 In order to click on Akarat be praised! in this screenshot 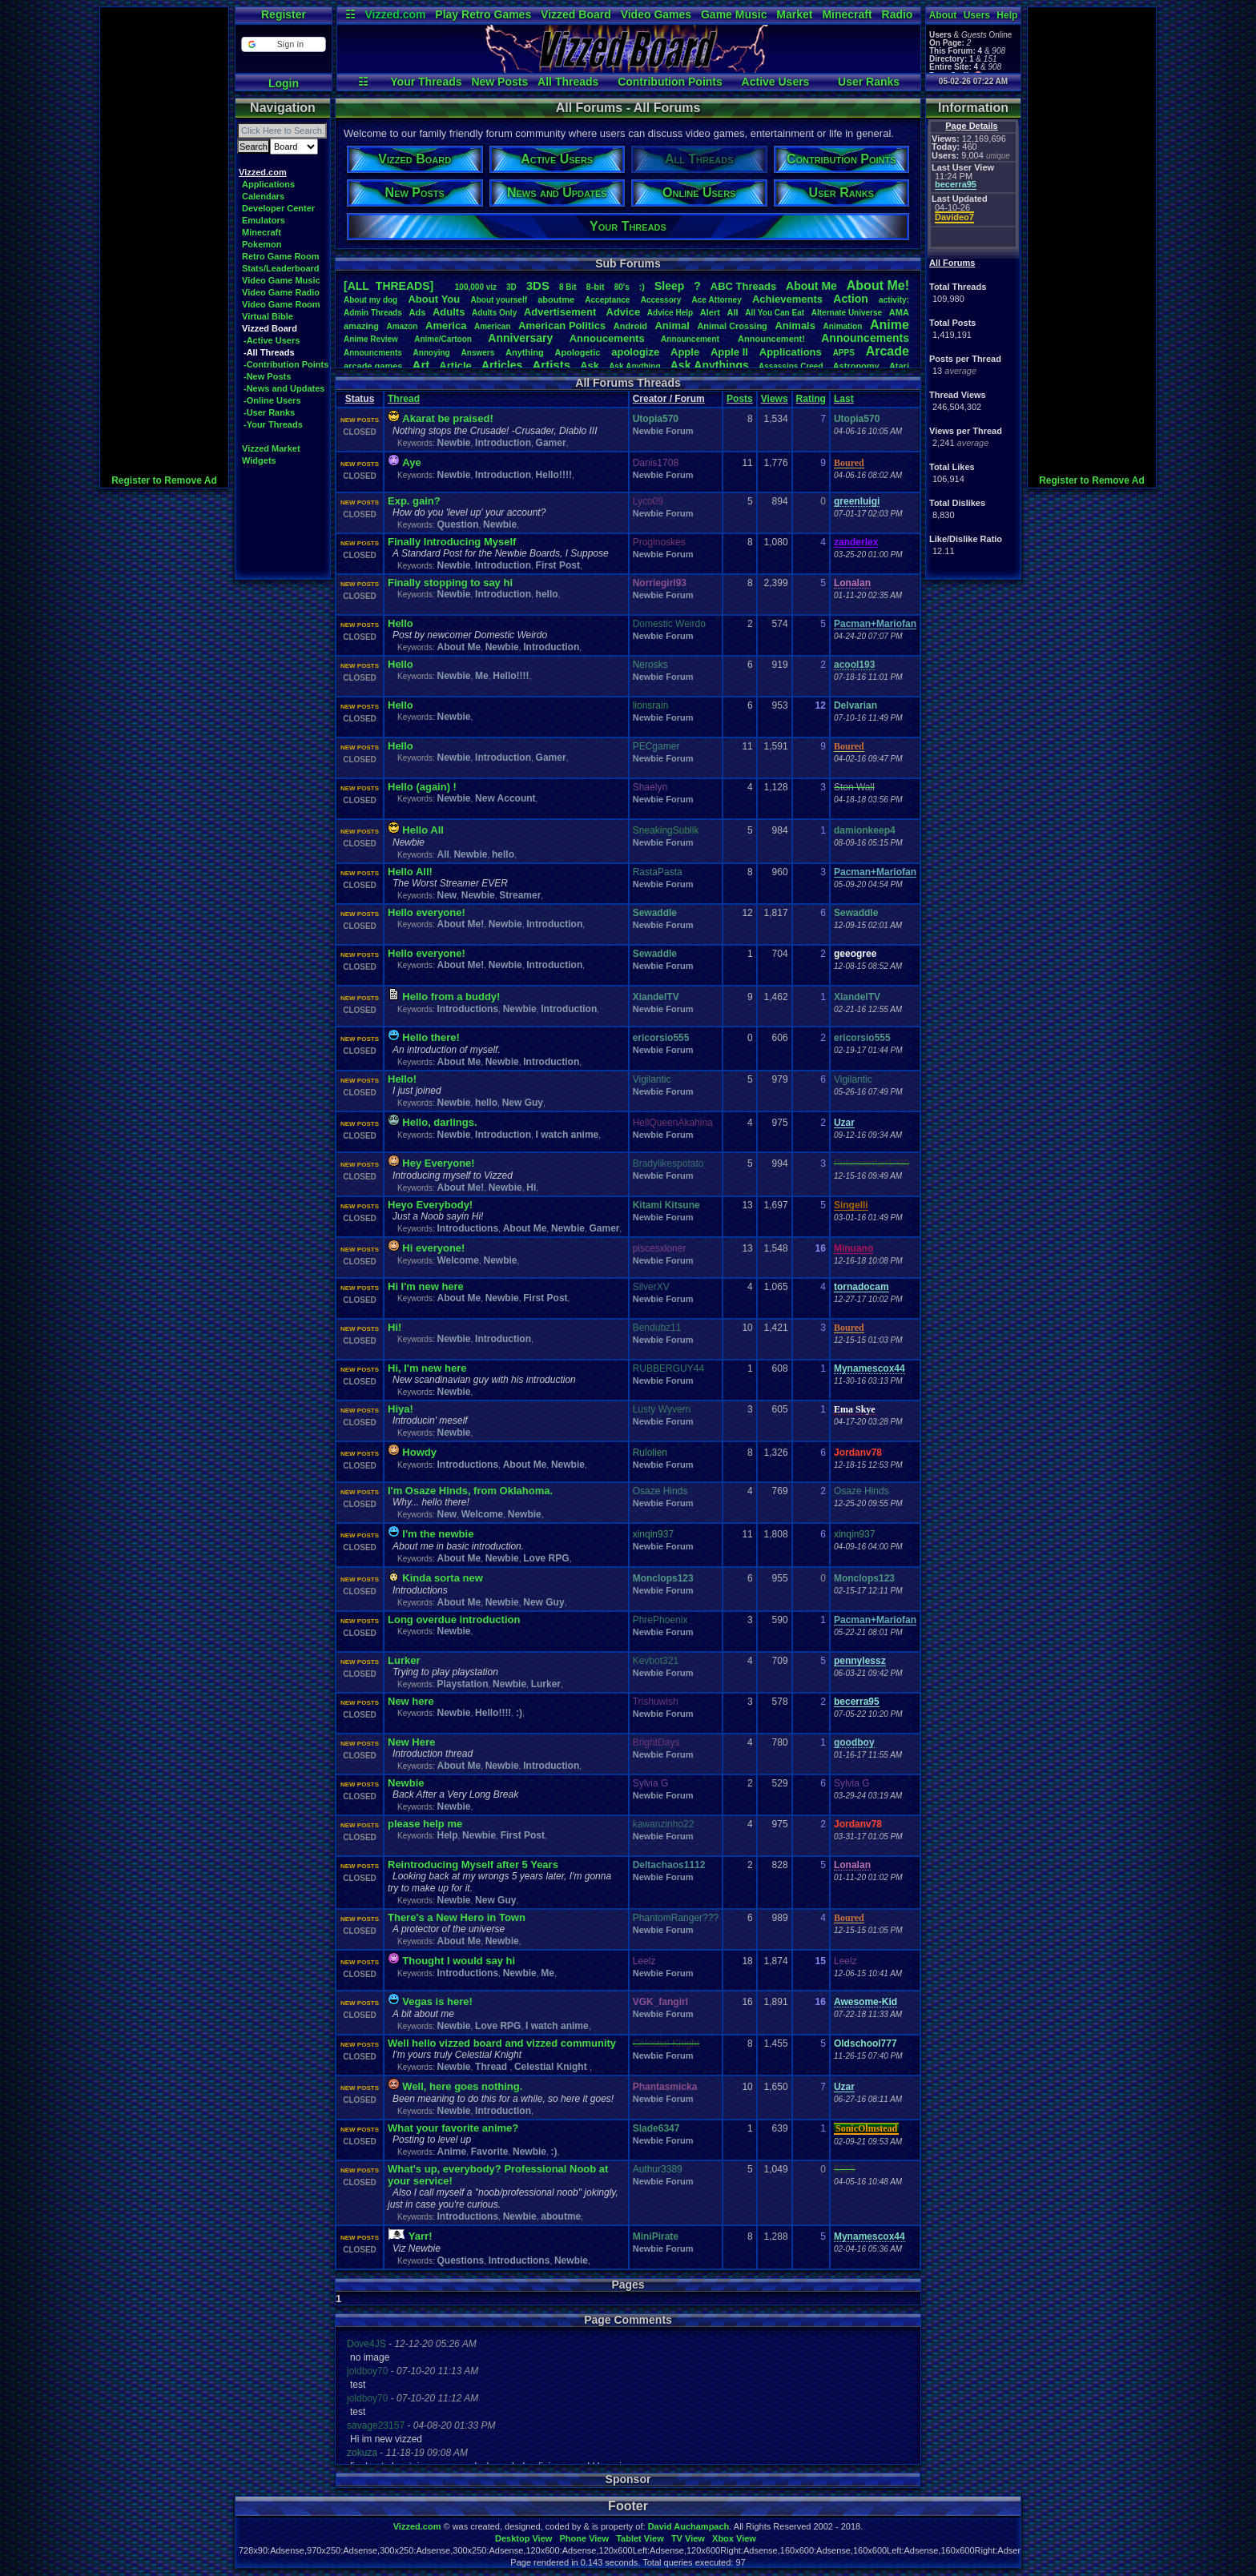, I will do `click(447, 418)`.